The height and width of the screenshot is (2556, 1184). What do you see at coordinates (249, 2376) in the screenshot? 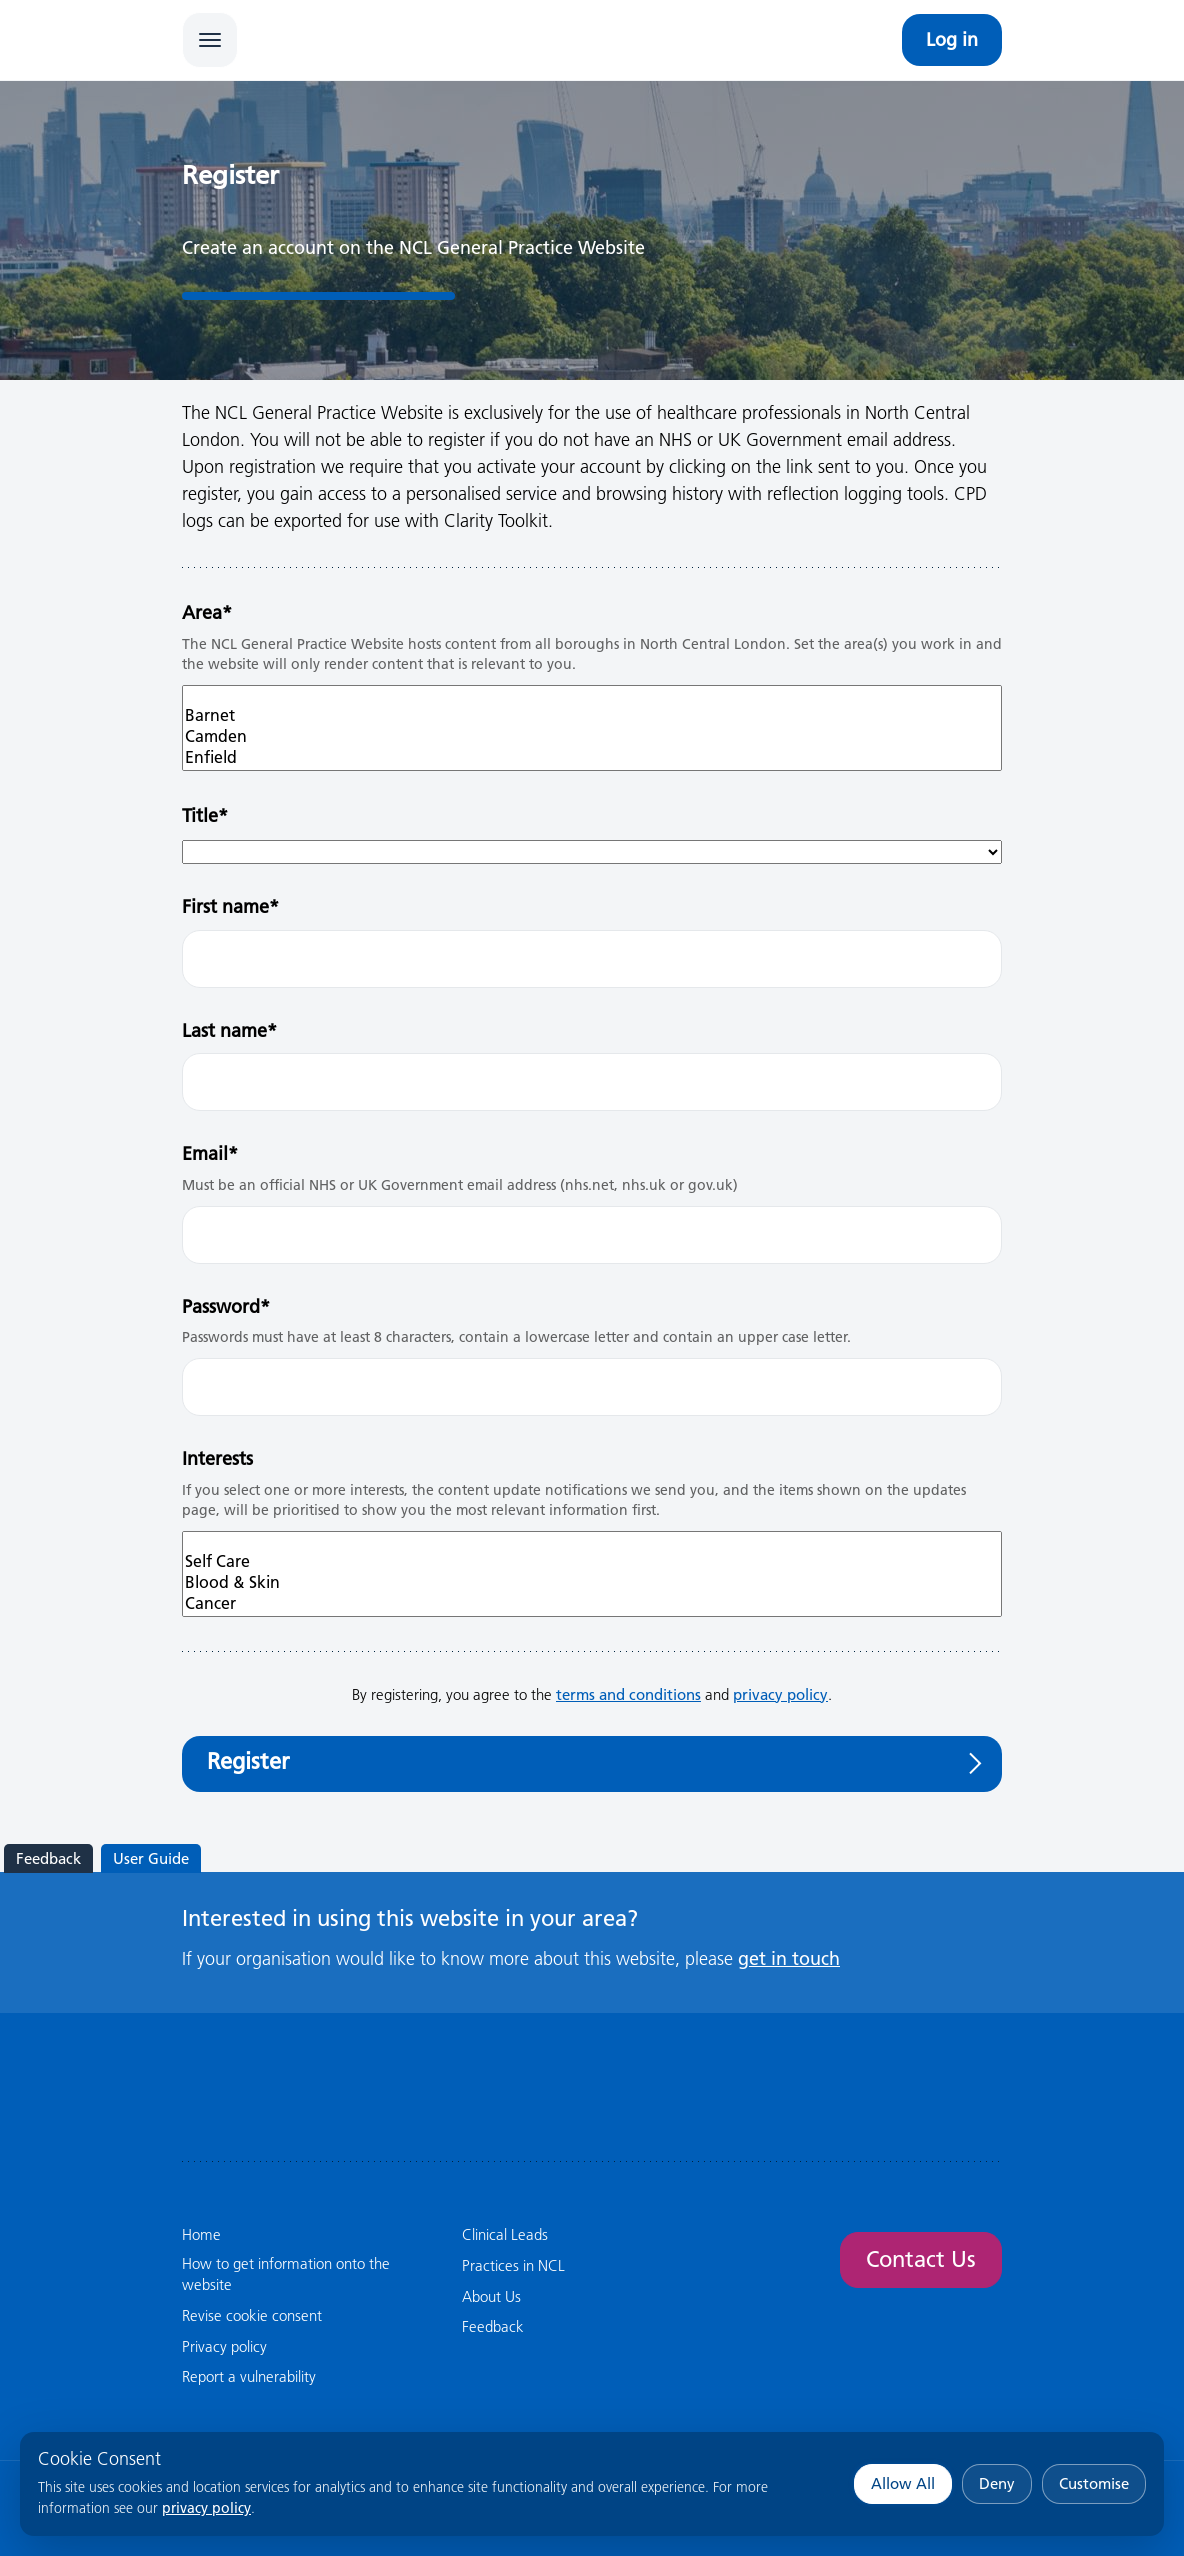
I see `Report a vulnerability` at bounding box center [249, 2376].